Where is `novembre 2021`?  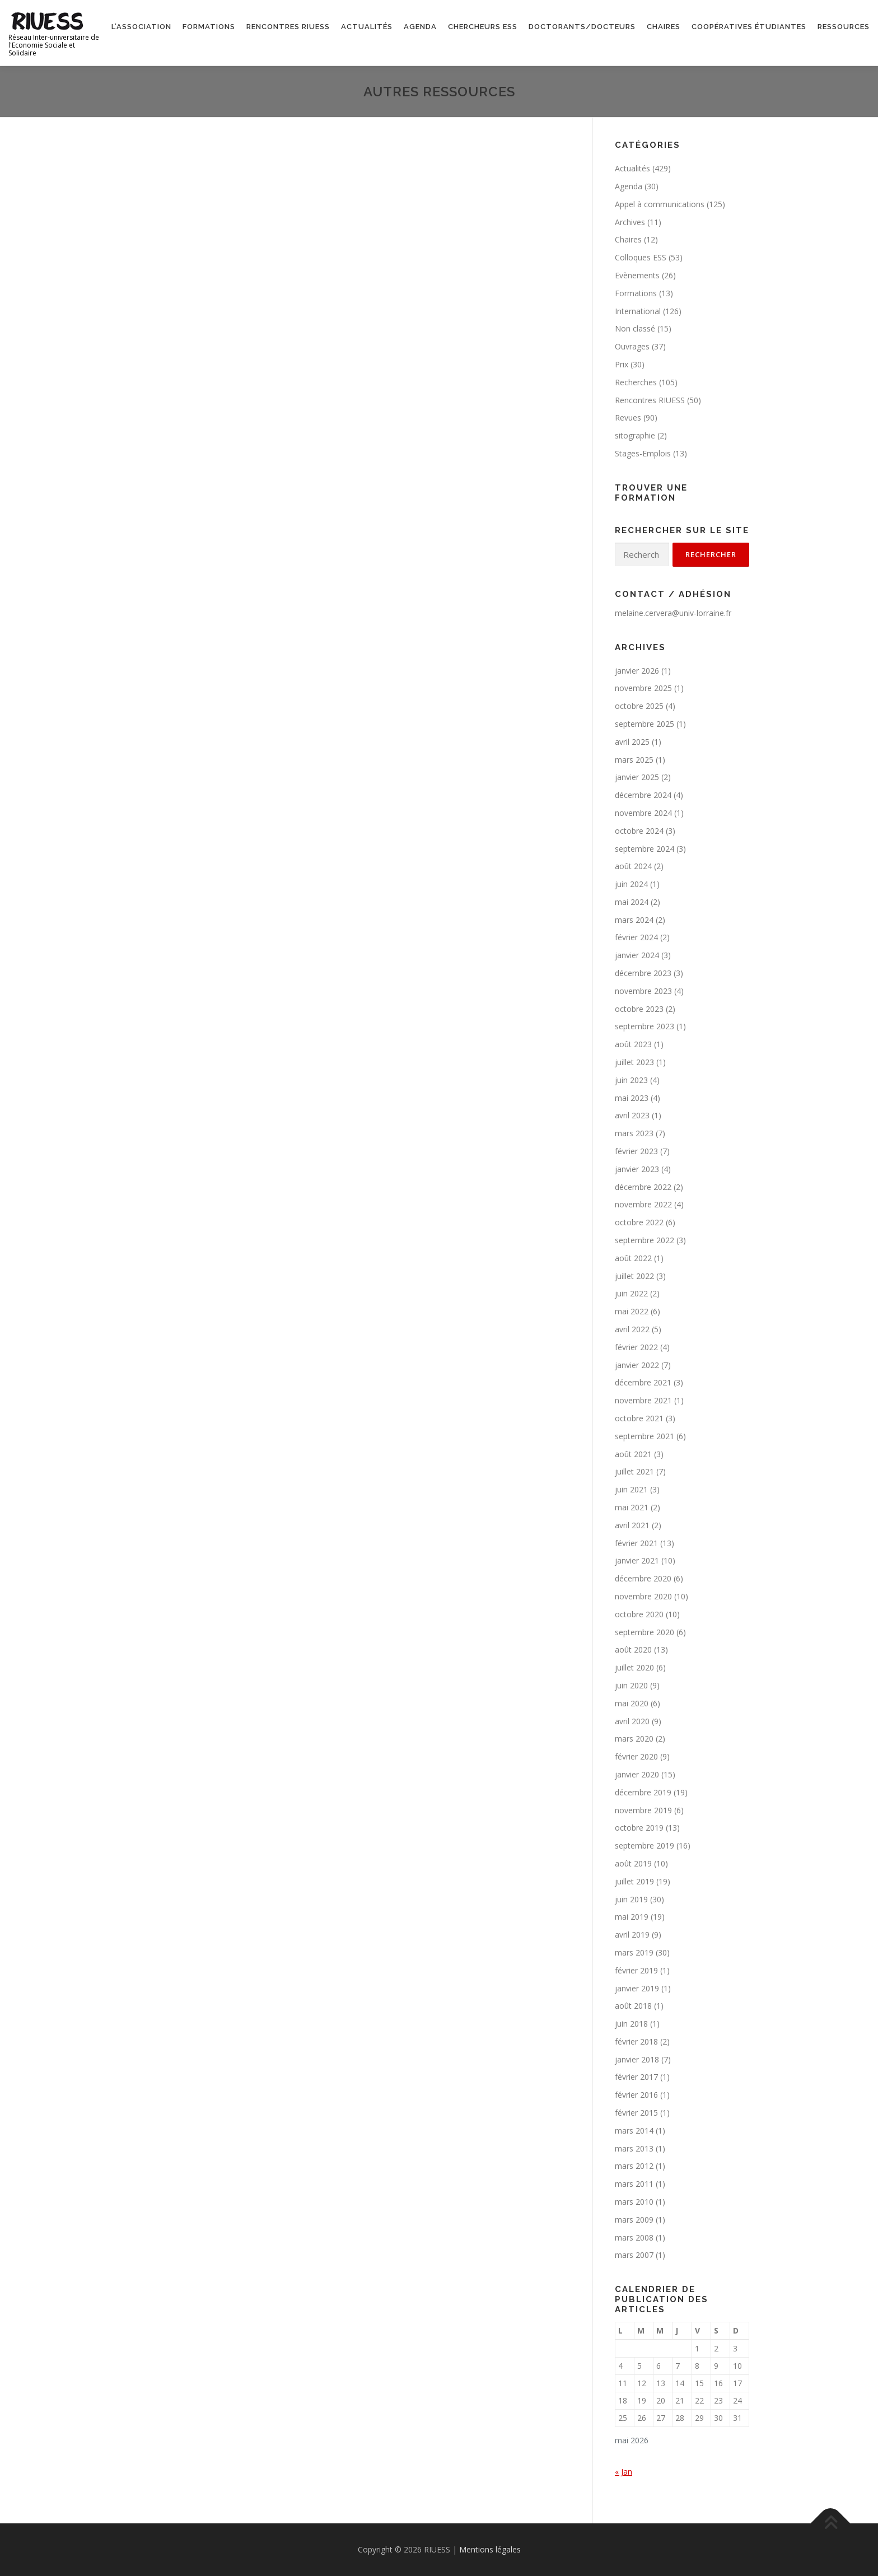
novembre 2021 is located at coordinates (643, 1400).